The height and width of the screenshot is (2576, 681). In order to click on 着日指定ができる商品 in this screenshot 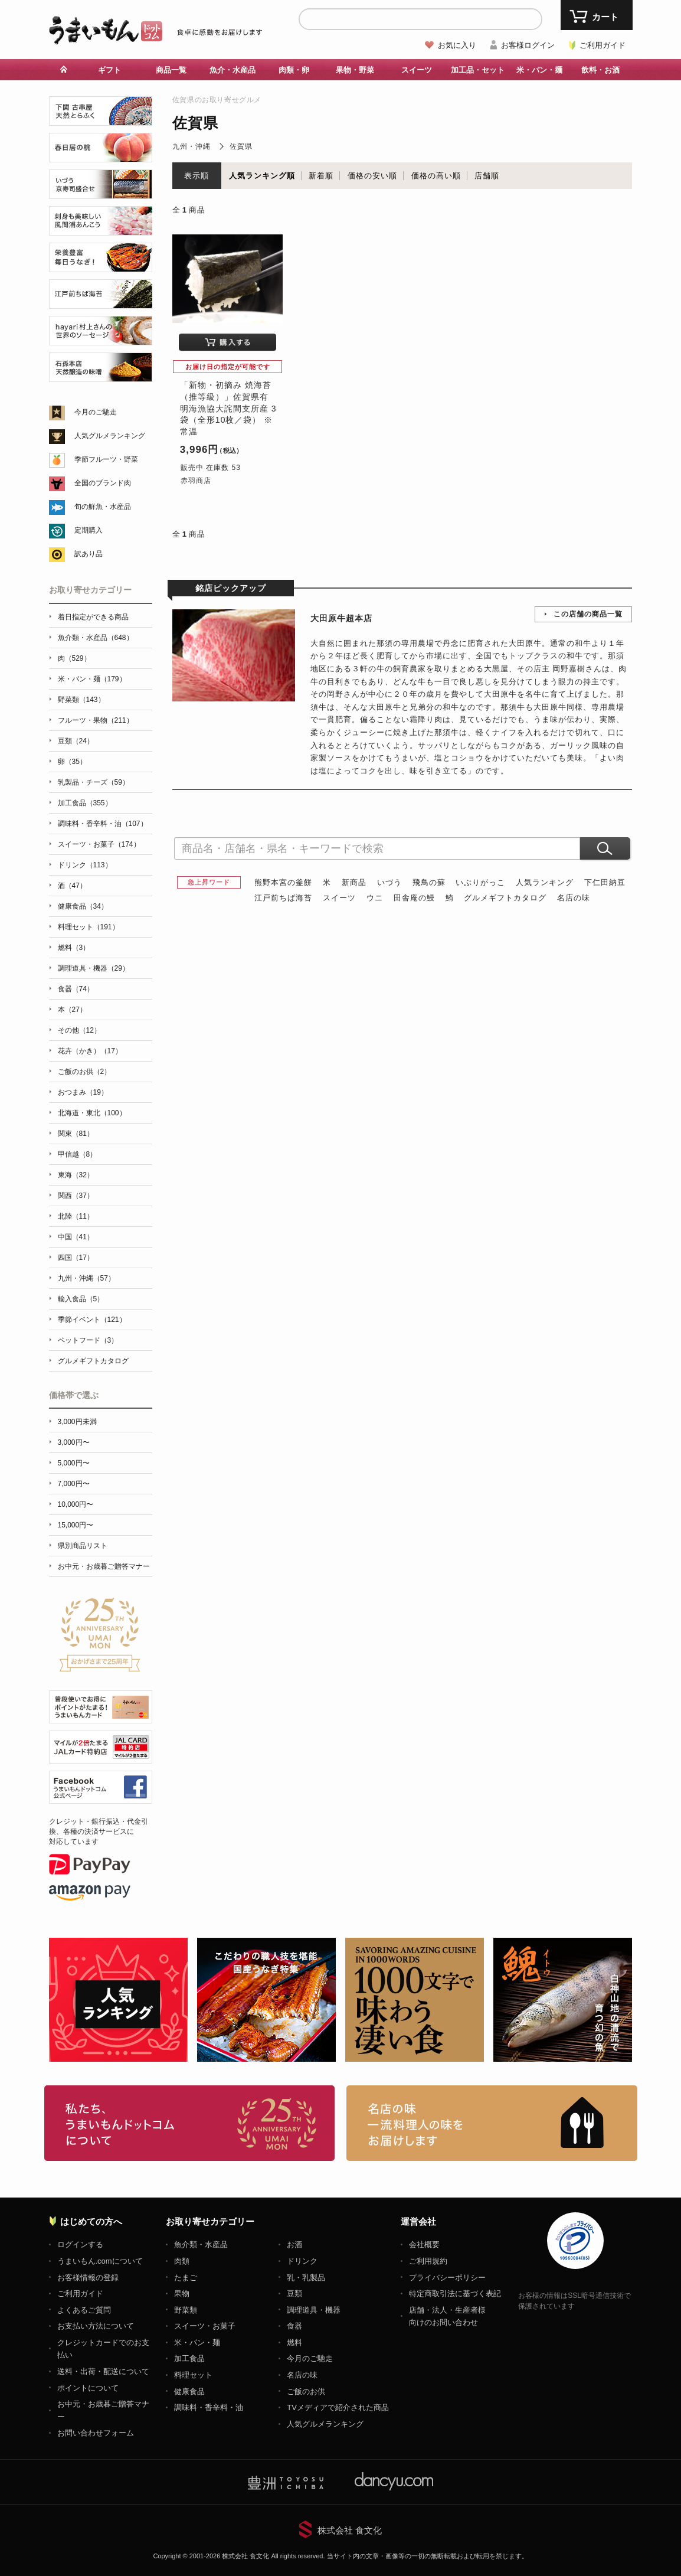, I will do `click(93, 617)`.